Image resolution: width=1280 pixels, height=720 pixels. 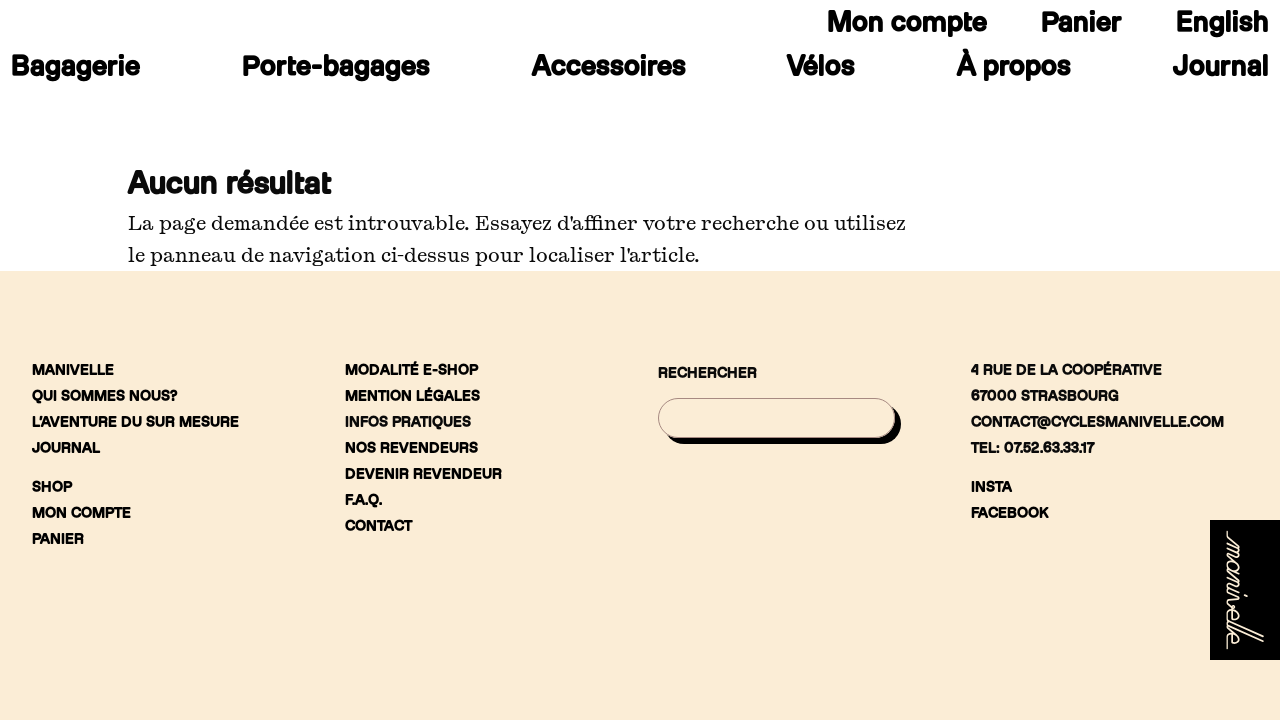 What do you see at coordinates (423, 473) in the screenshot?
I see `Devenir revendeur` at bounding box center [423, 473].